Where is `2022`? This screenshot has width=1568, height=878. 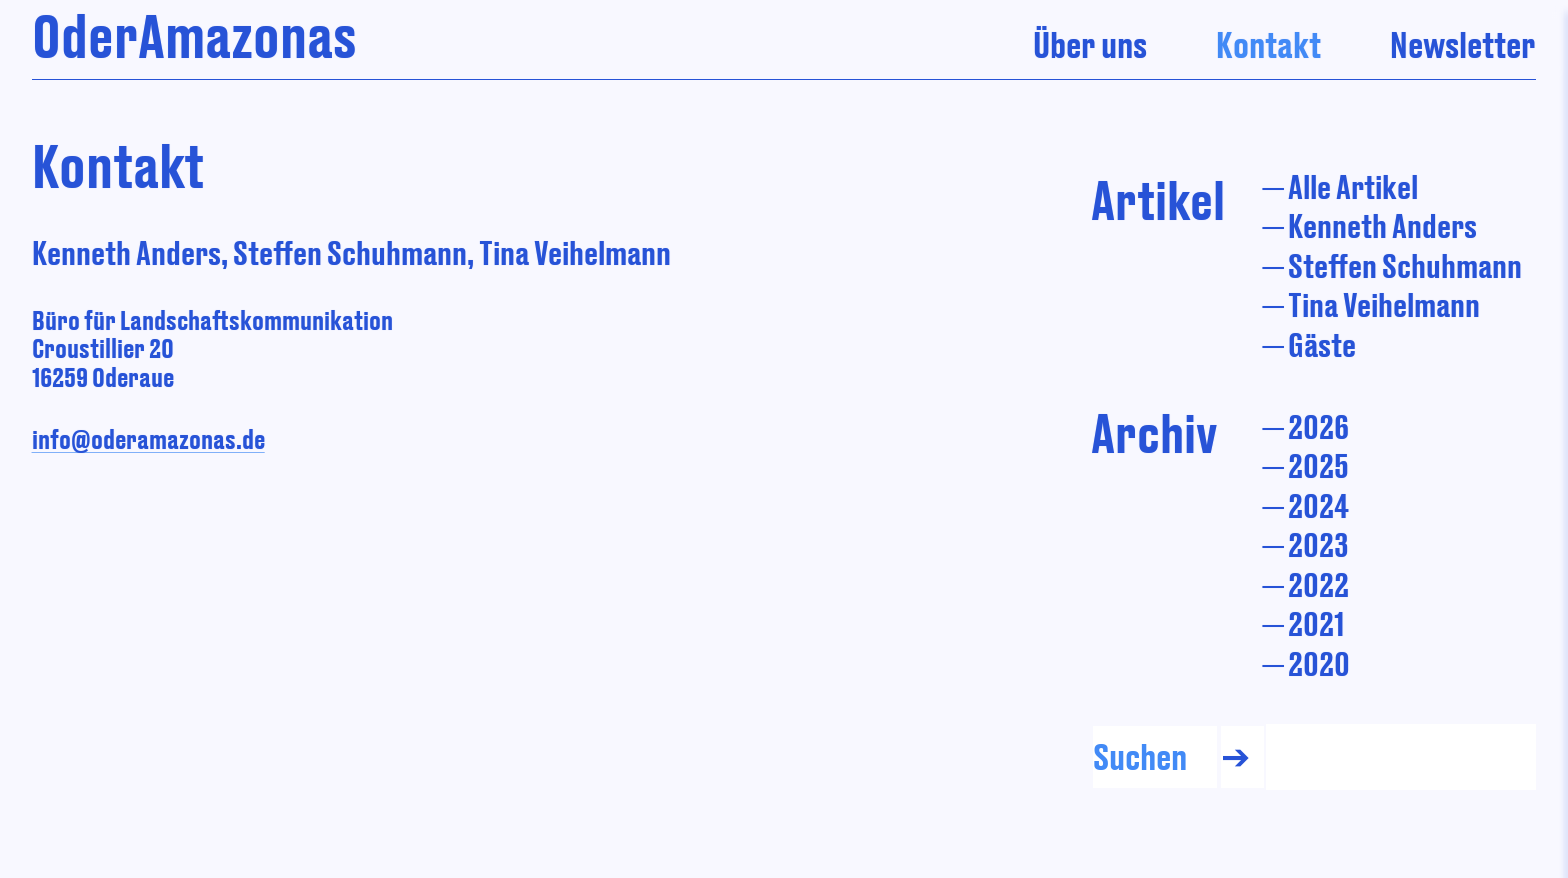
2022 is located at coordinates (1318, 584).